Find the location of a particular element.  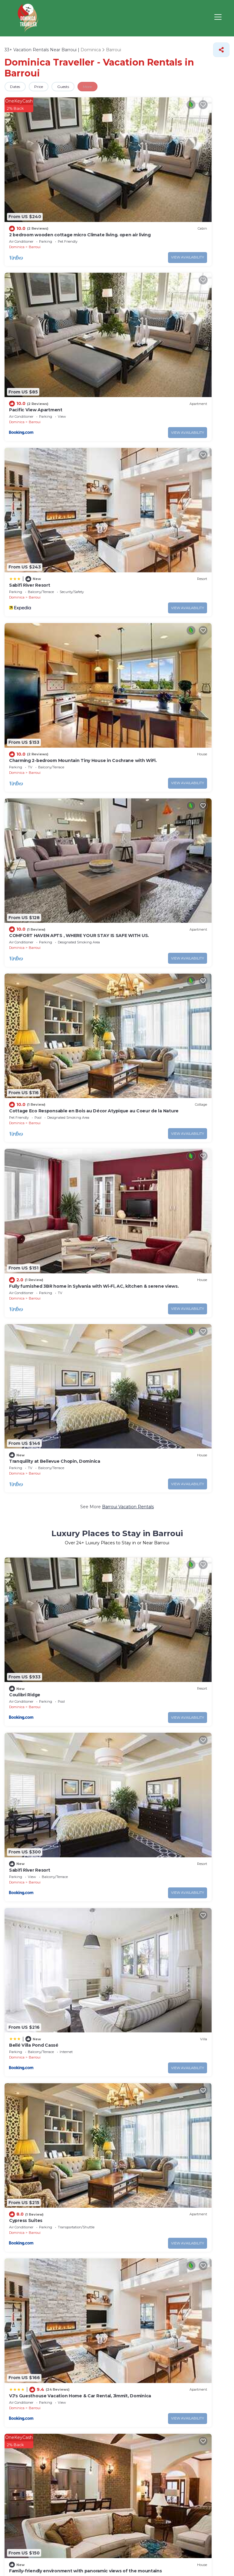

Pet-Friendly Vacation Rentals in Barroui is located at coordinates (109, 1452).